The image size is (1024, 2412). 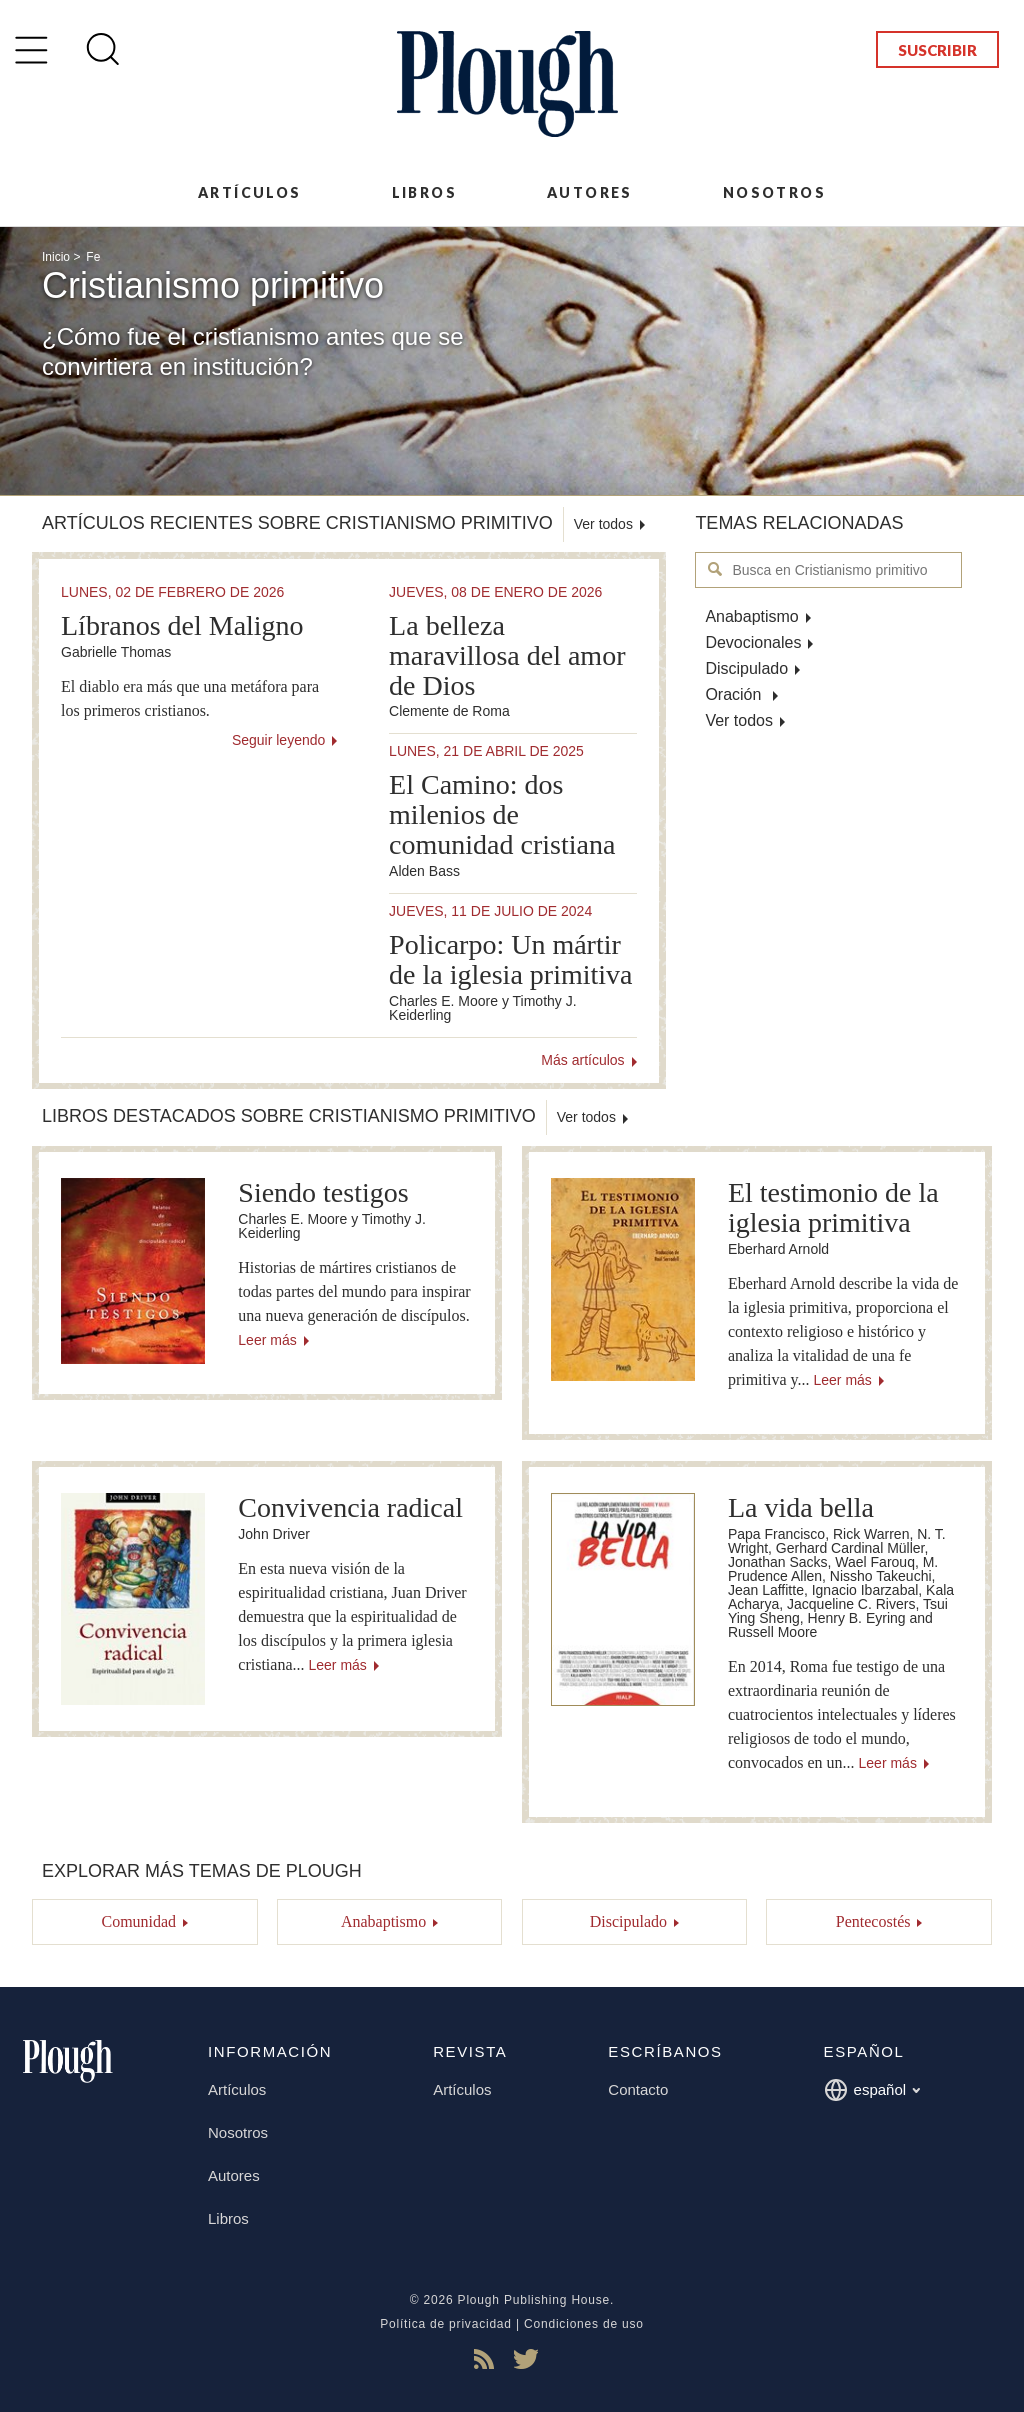 I want to click on Inicio, so click(x=56, y=257).